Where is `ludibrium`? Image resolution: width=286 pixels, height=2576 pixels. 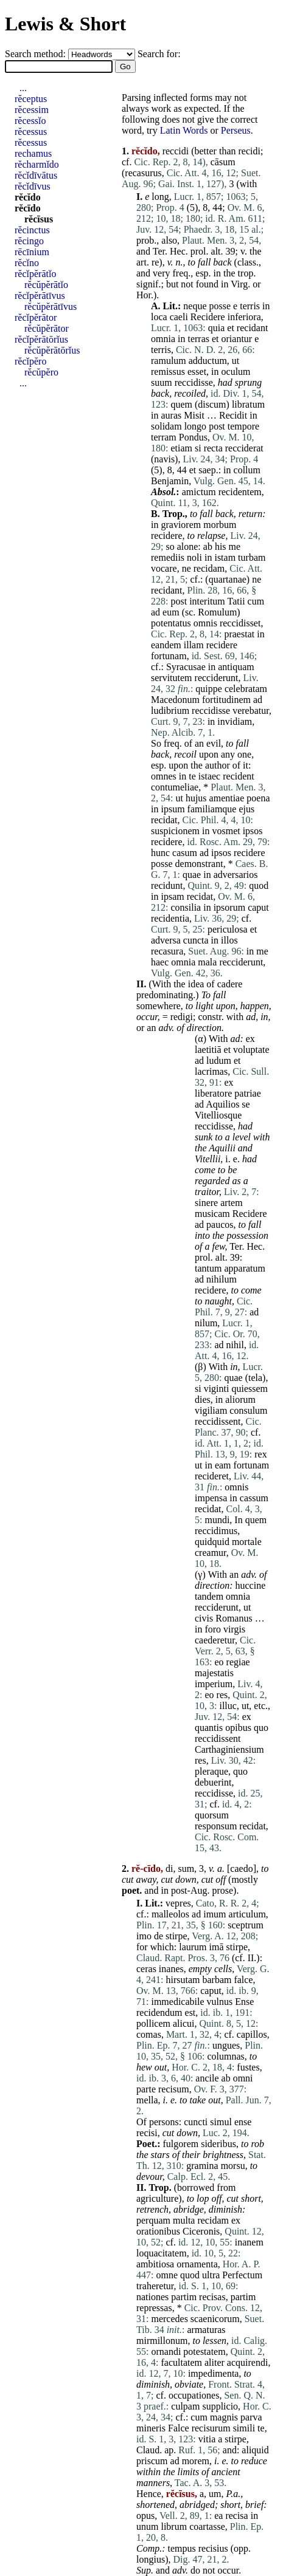 ludibrium is located at coordinates (170, 710).